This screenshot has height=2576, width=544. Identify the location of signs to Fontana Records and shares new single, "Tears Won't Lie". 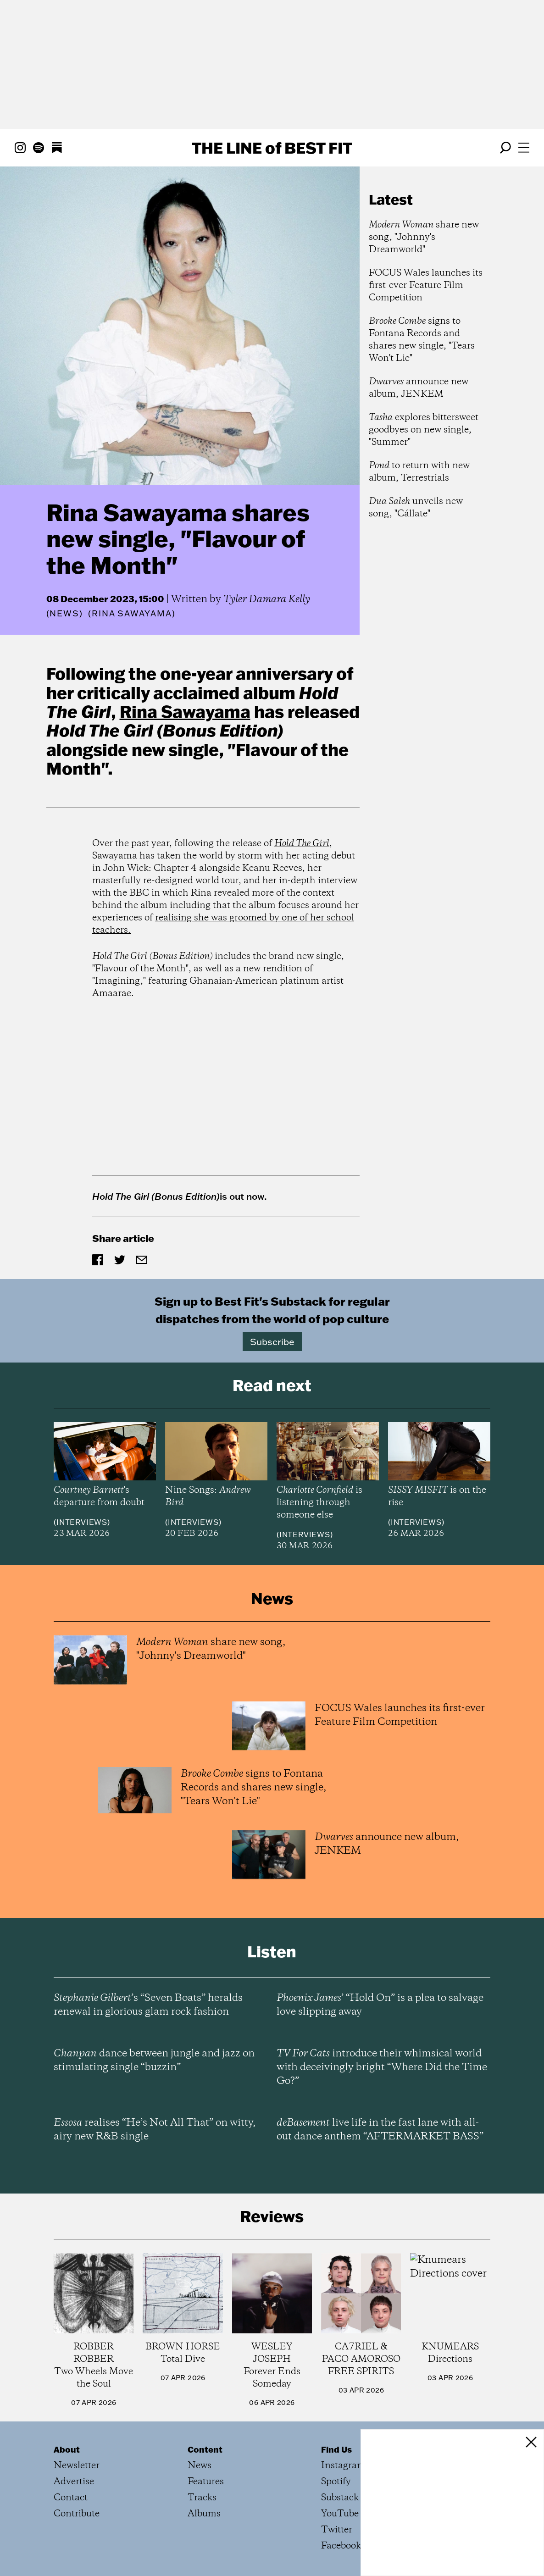
(422, 340).